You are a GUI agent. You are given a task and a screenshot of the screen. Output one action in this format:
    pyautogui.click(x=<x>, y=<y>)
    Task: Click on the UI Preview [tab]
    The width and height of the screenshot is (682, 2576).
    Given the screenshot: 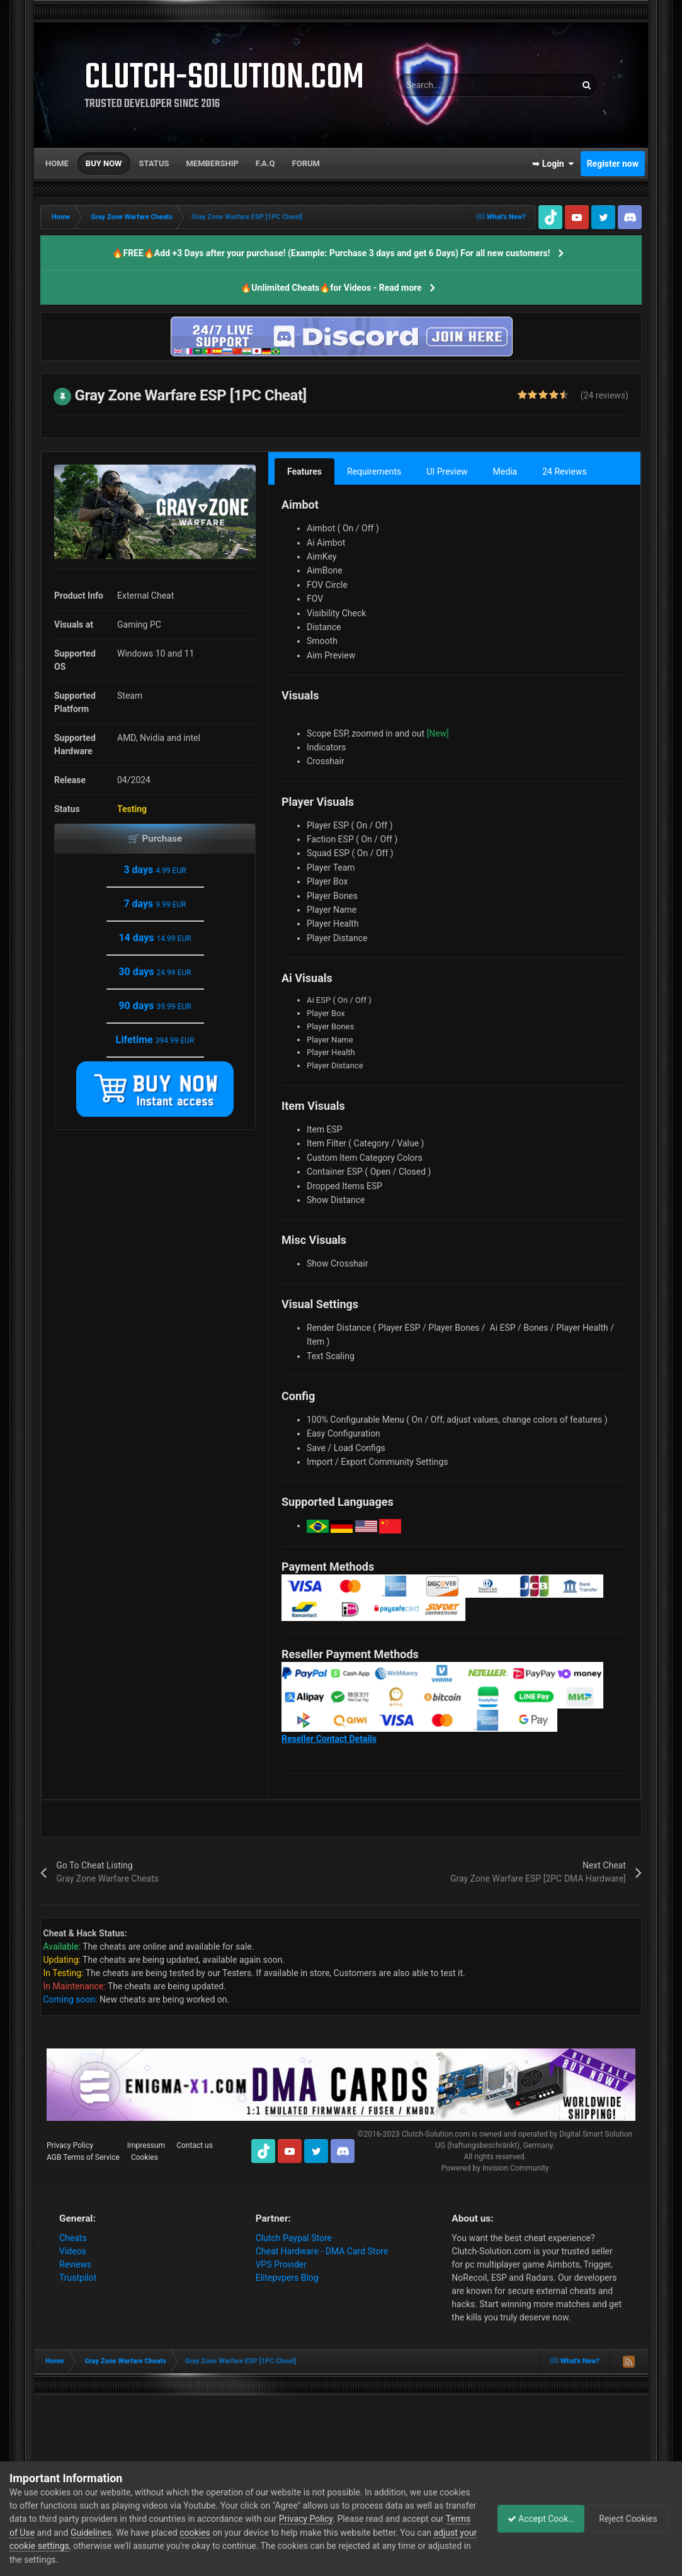 What is the action you would take?
    pyautogui.click(x=446, y=471)
    